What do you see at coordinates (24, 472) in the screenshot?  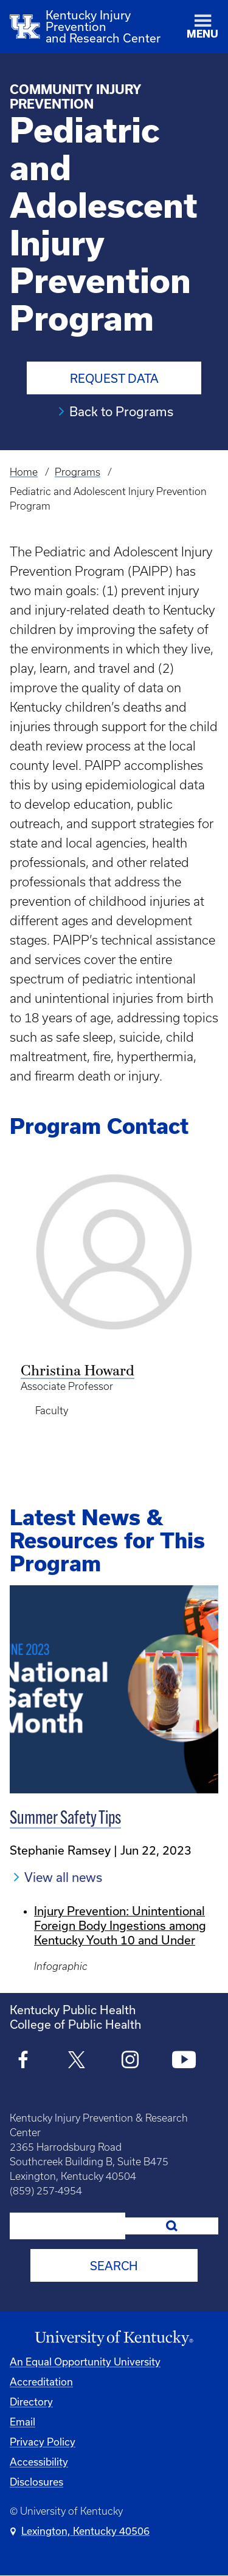 I see `Home` at bounding box center [24, 472].